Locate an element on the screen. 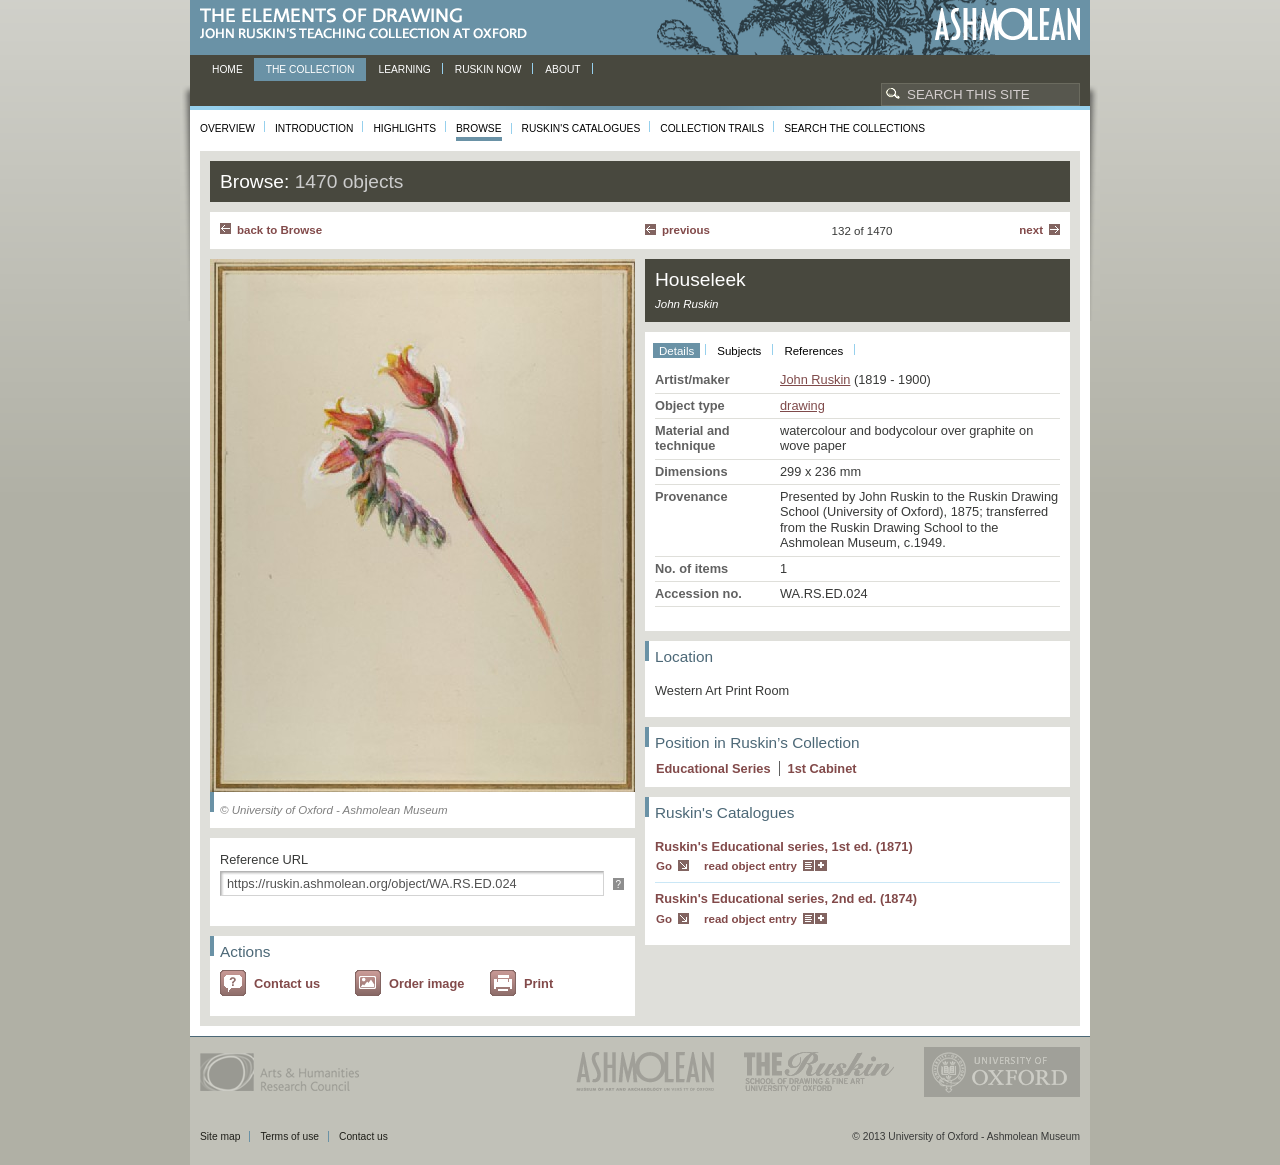 This screenshot has width=1280, height=1165. Print is located at coordinates (538, 983).